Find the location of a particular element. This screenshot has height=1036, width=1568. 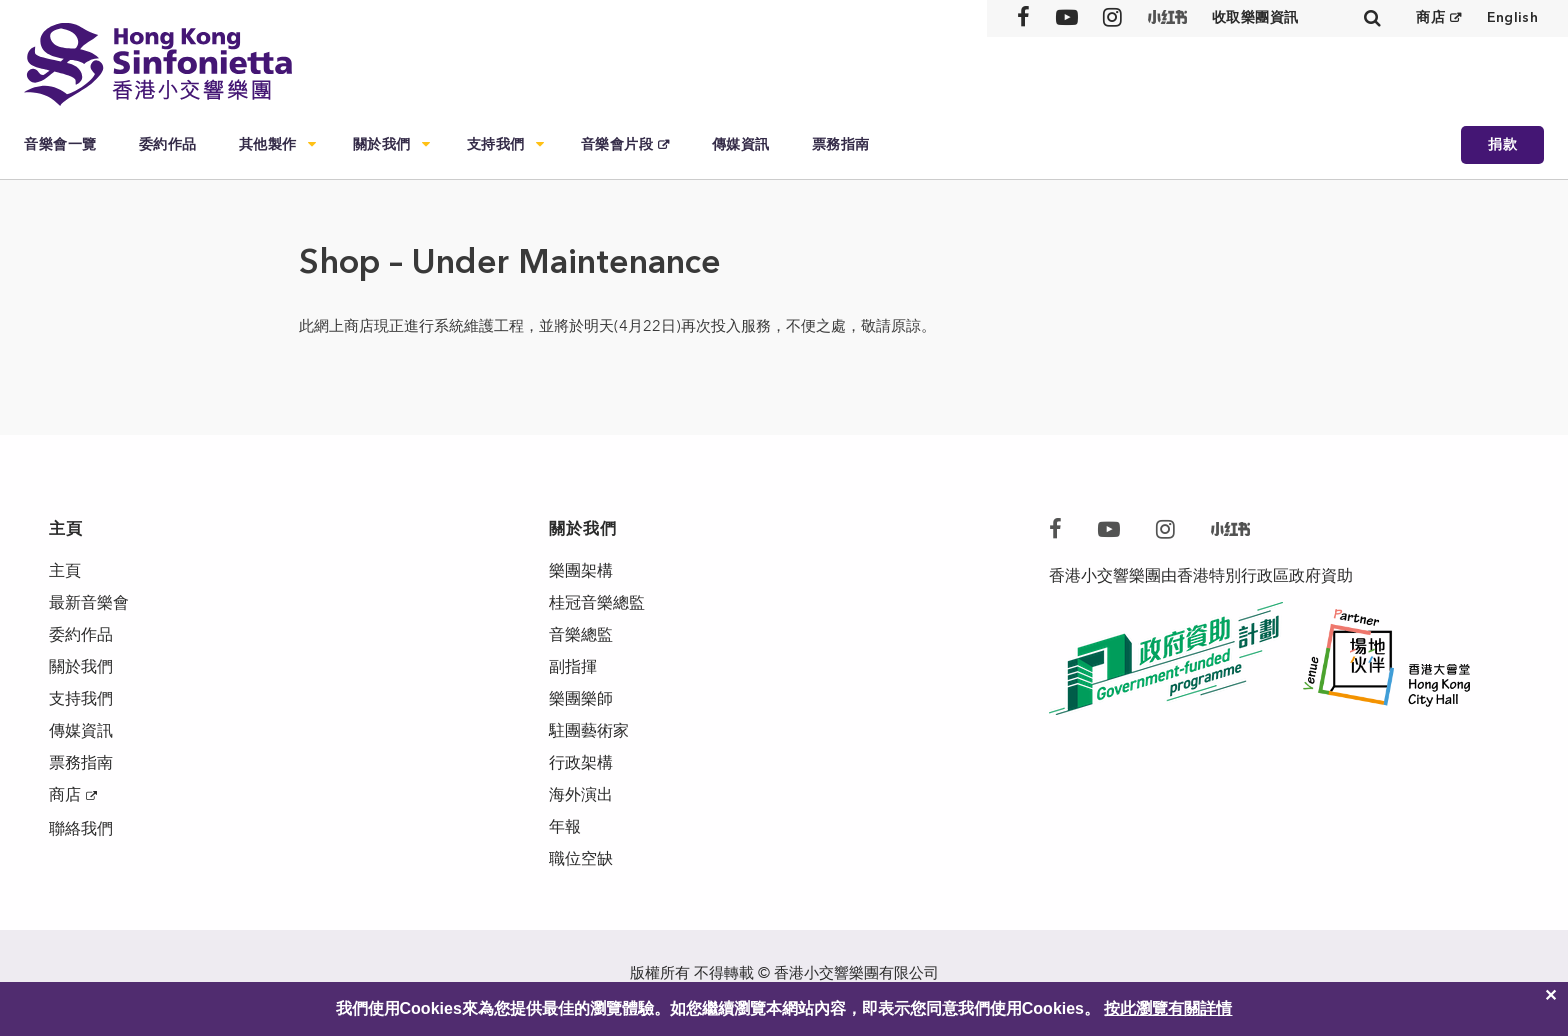

音樂總監 is located at coordinates (581, 634).